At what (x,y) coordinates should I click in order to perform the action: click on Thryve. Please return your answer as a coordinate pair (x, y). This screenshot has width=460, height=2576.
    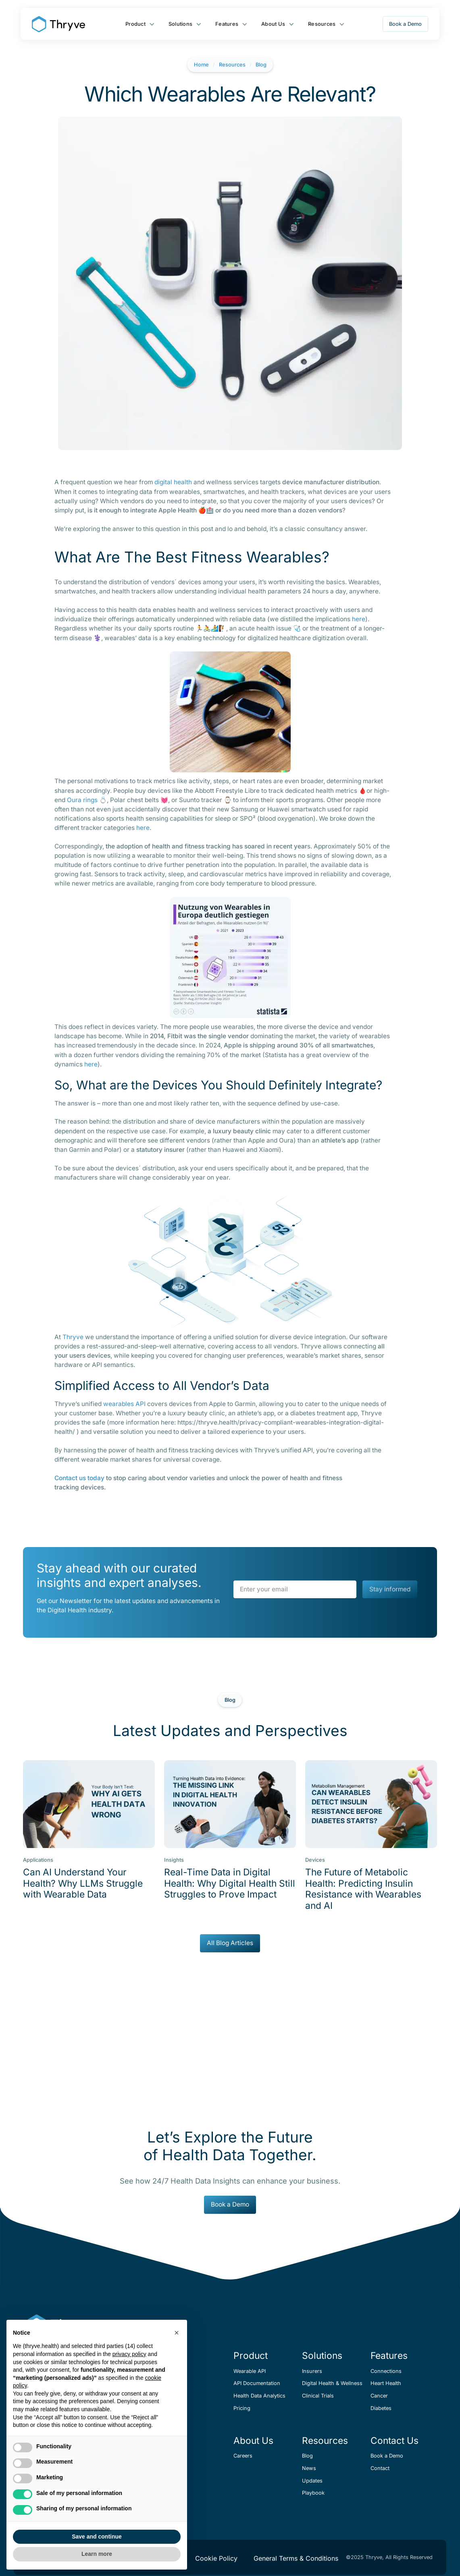
    Looking at the image, I should click on (72, 1337).